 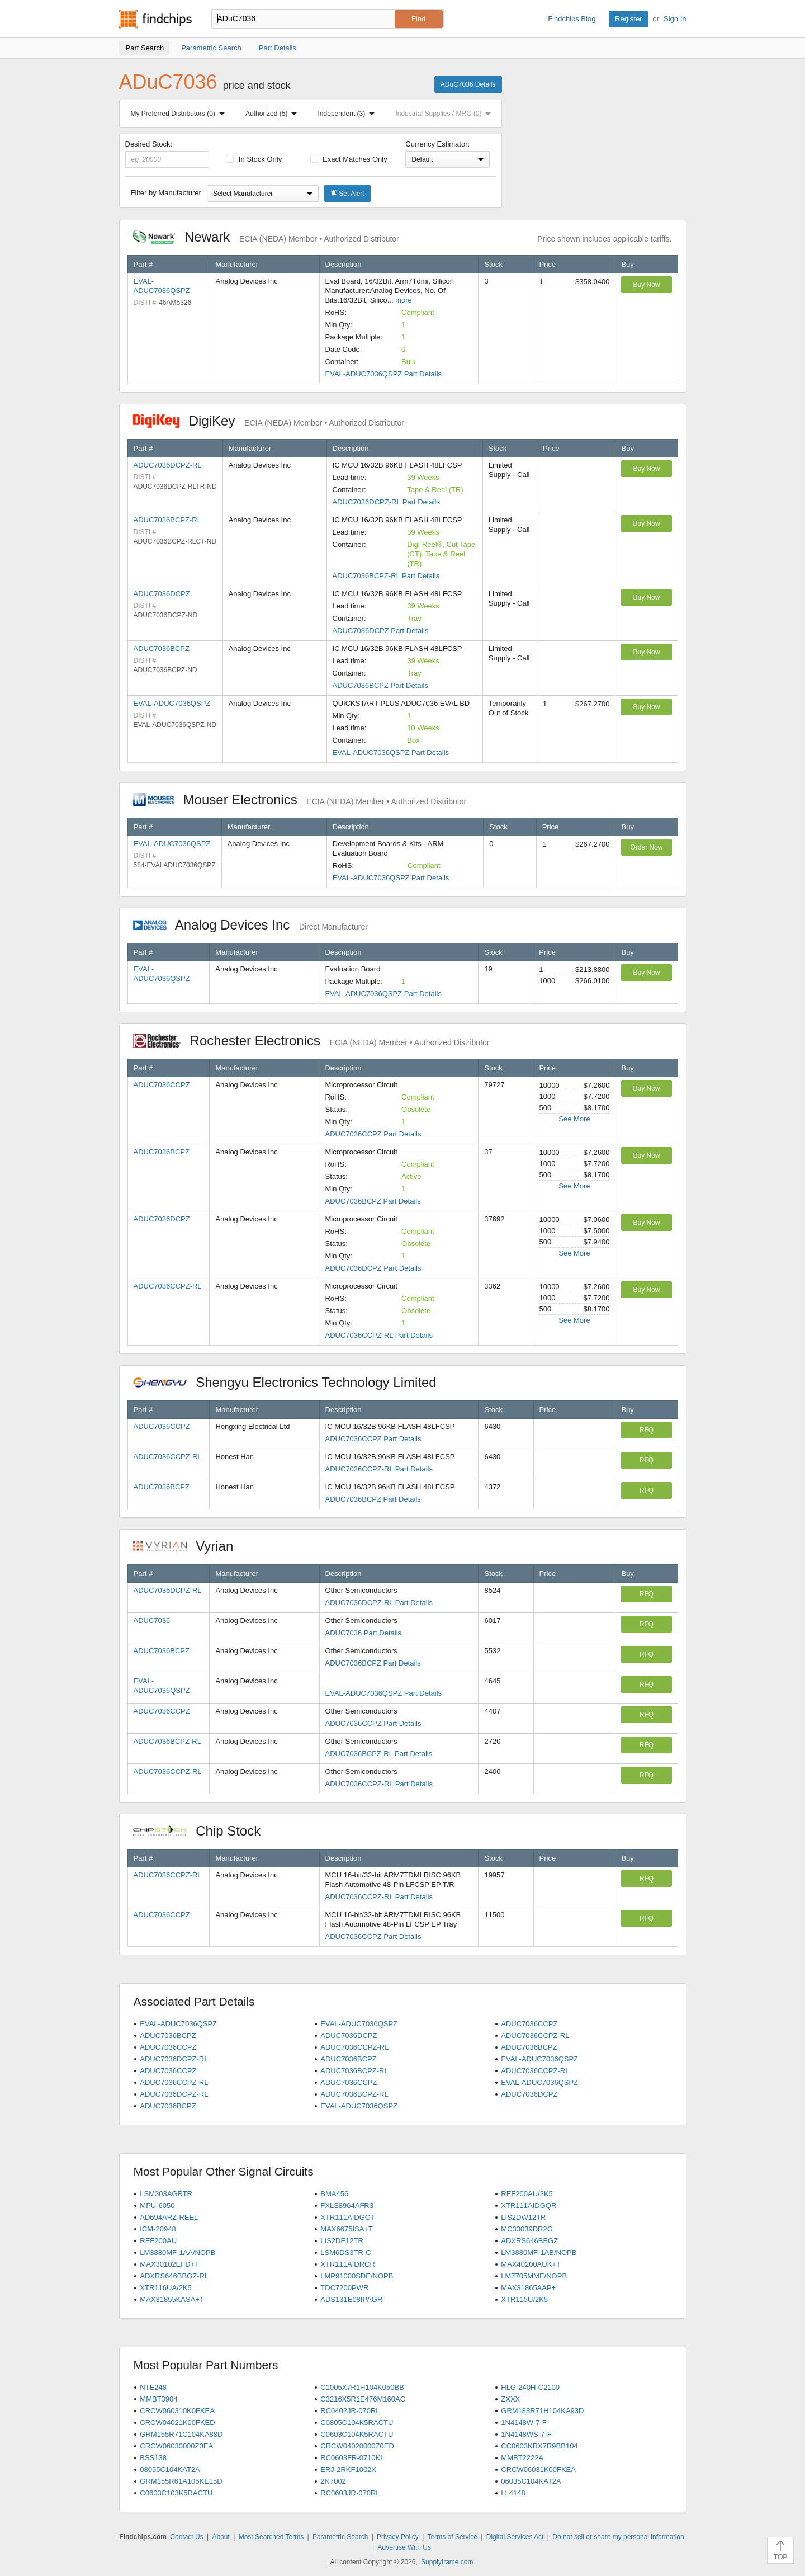 What do you see at coordinates (344, 2288) in the screenshot?
I see `TDC7200PWR` at bounding box center [344, 2288].